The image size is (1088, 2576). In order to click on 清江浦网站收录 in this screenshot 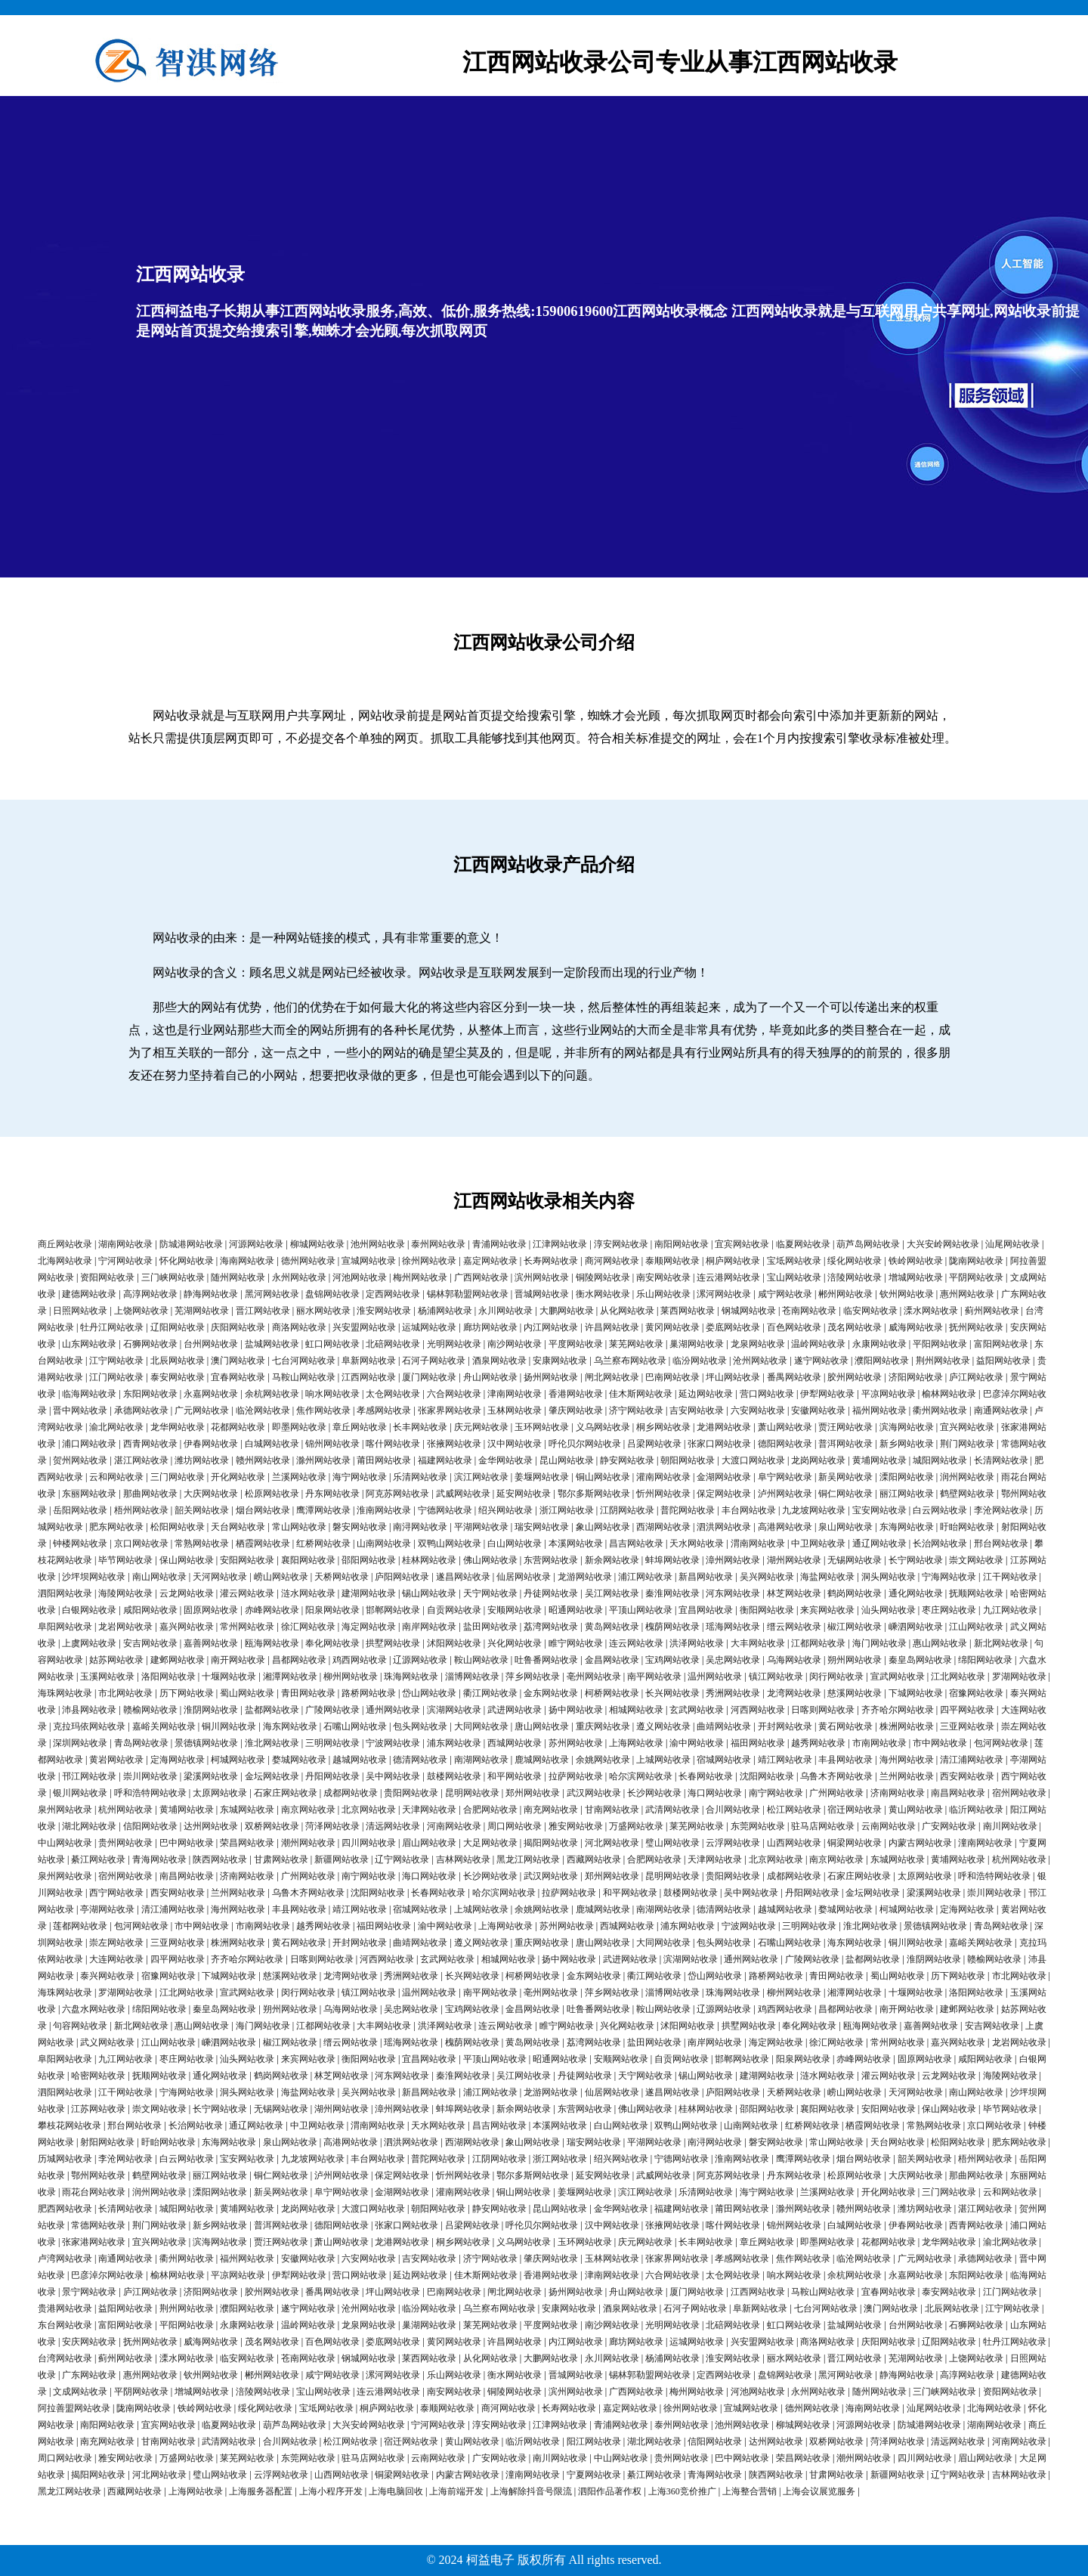, I will do `click(971, 1759)`.